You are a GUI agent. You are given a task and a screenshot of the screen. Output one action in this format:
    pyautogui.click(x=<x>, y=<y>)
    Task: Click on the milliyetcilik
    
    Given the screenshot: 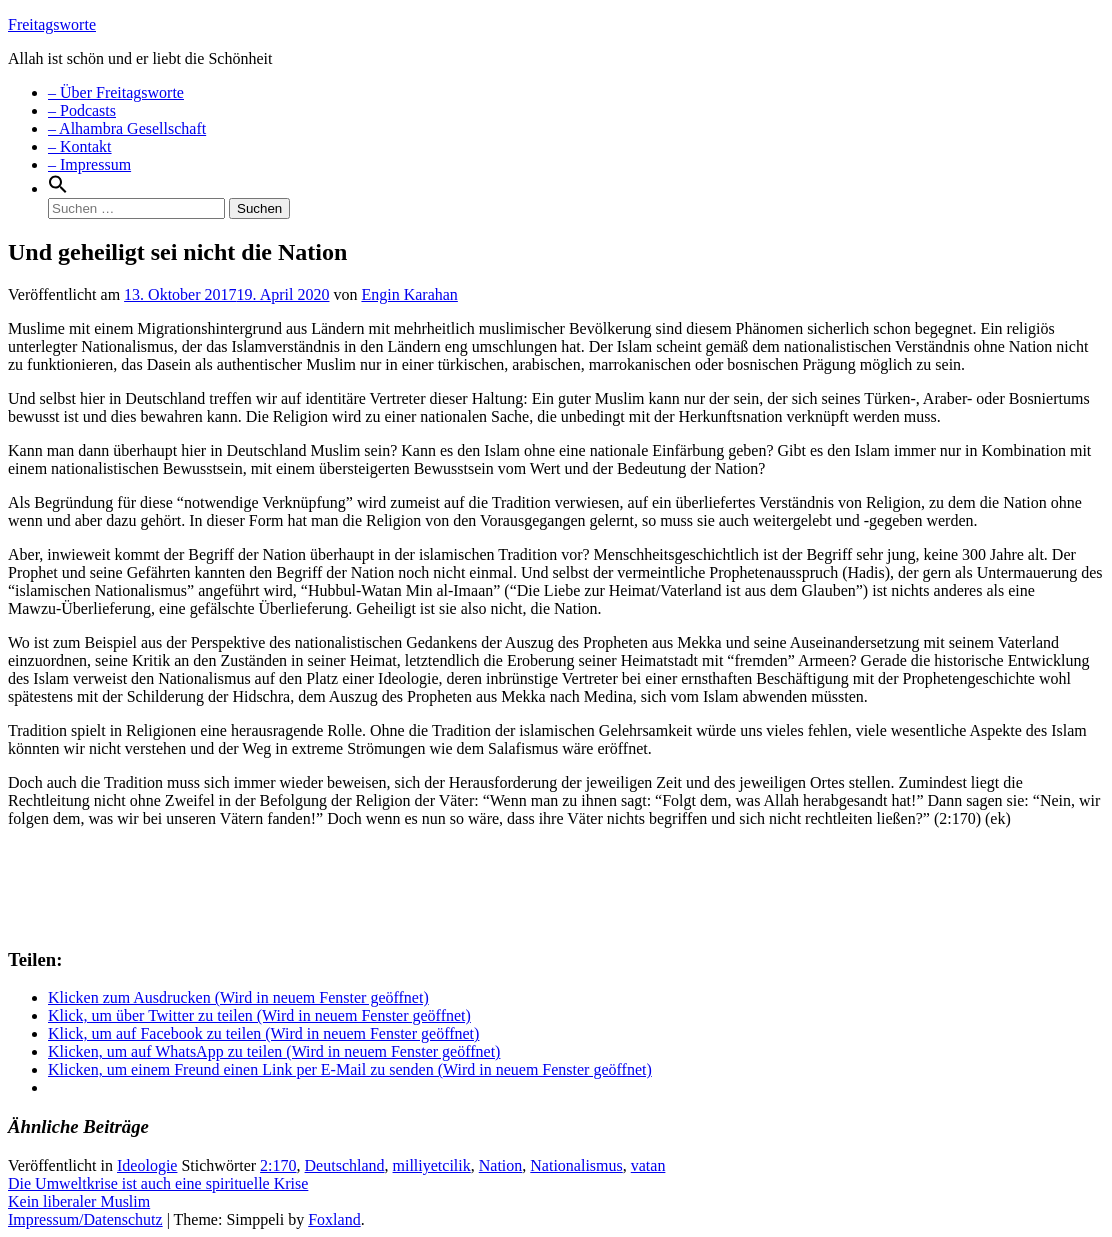 What is the action you would take?
    pyautogui.click(x=432, y=1165)
    